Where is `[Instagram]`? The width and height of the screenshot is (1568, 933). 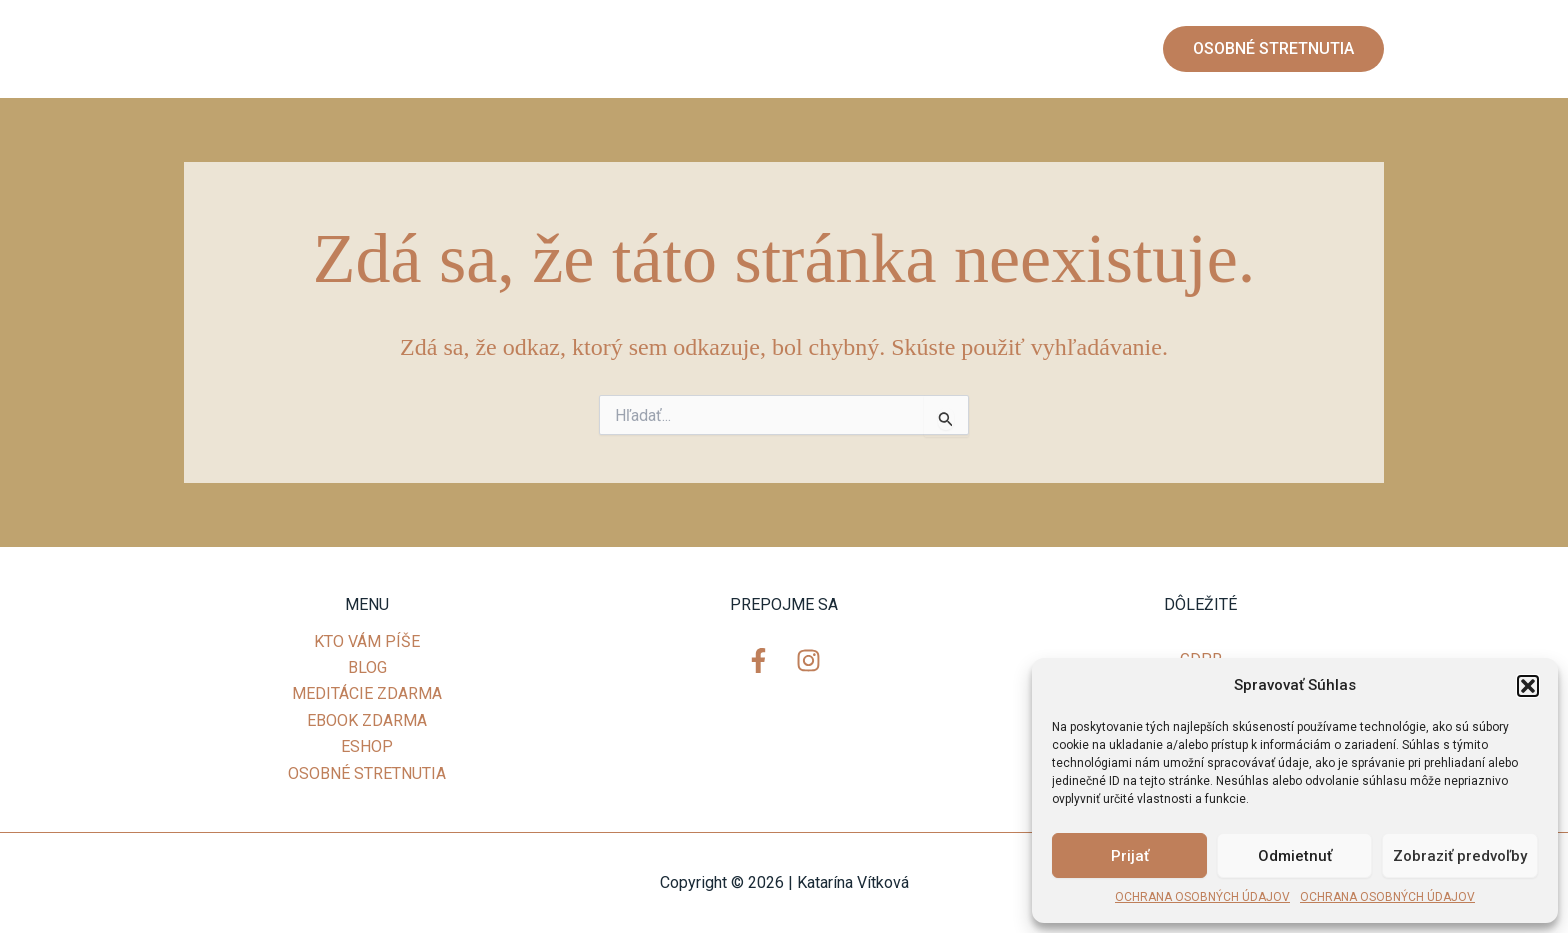 [Instagram] is located at coordinates (254, 50).